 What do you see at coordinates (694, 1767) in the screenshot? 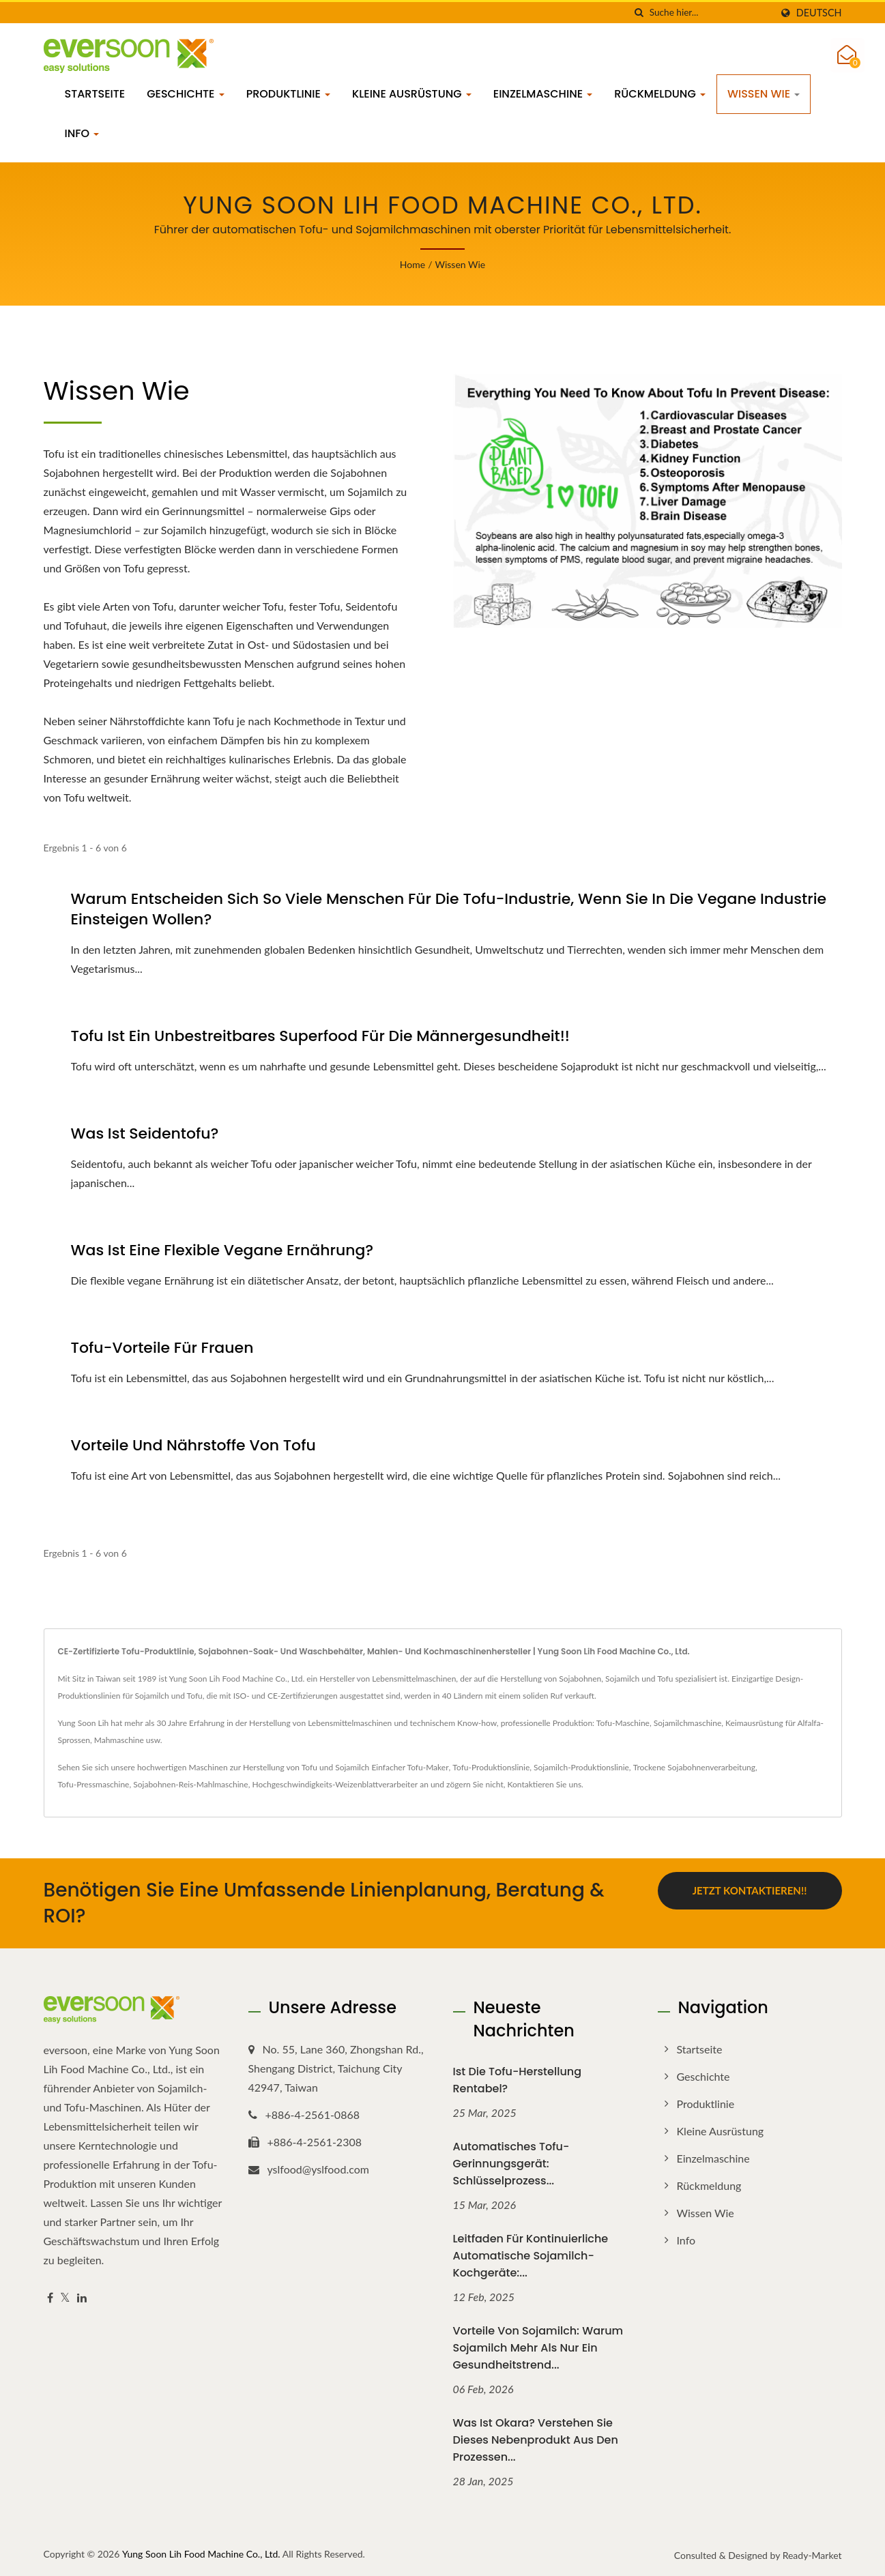
I see `Trockene Sojabohnenverarbeitung` at bounding box center [694, 1767].